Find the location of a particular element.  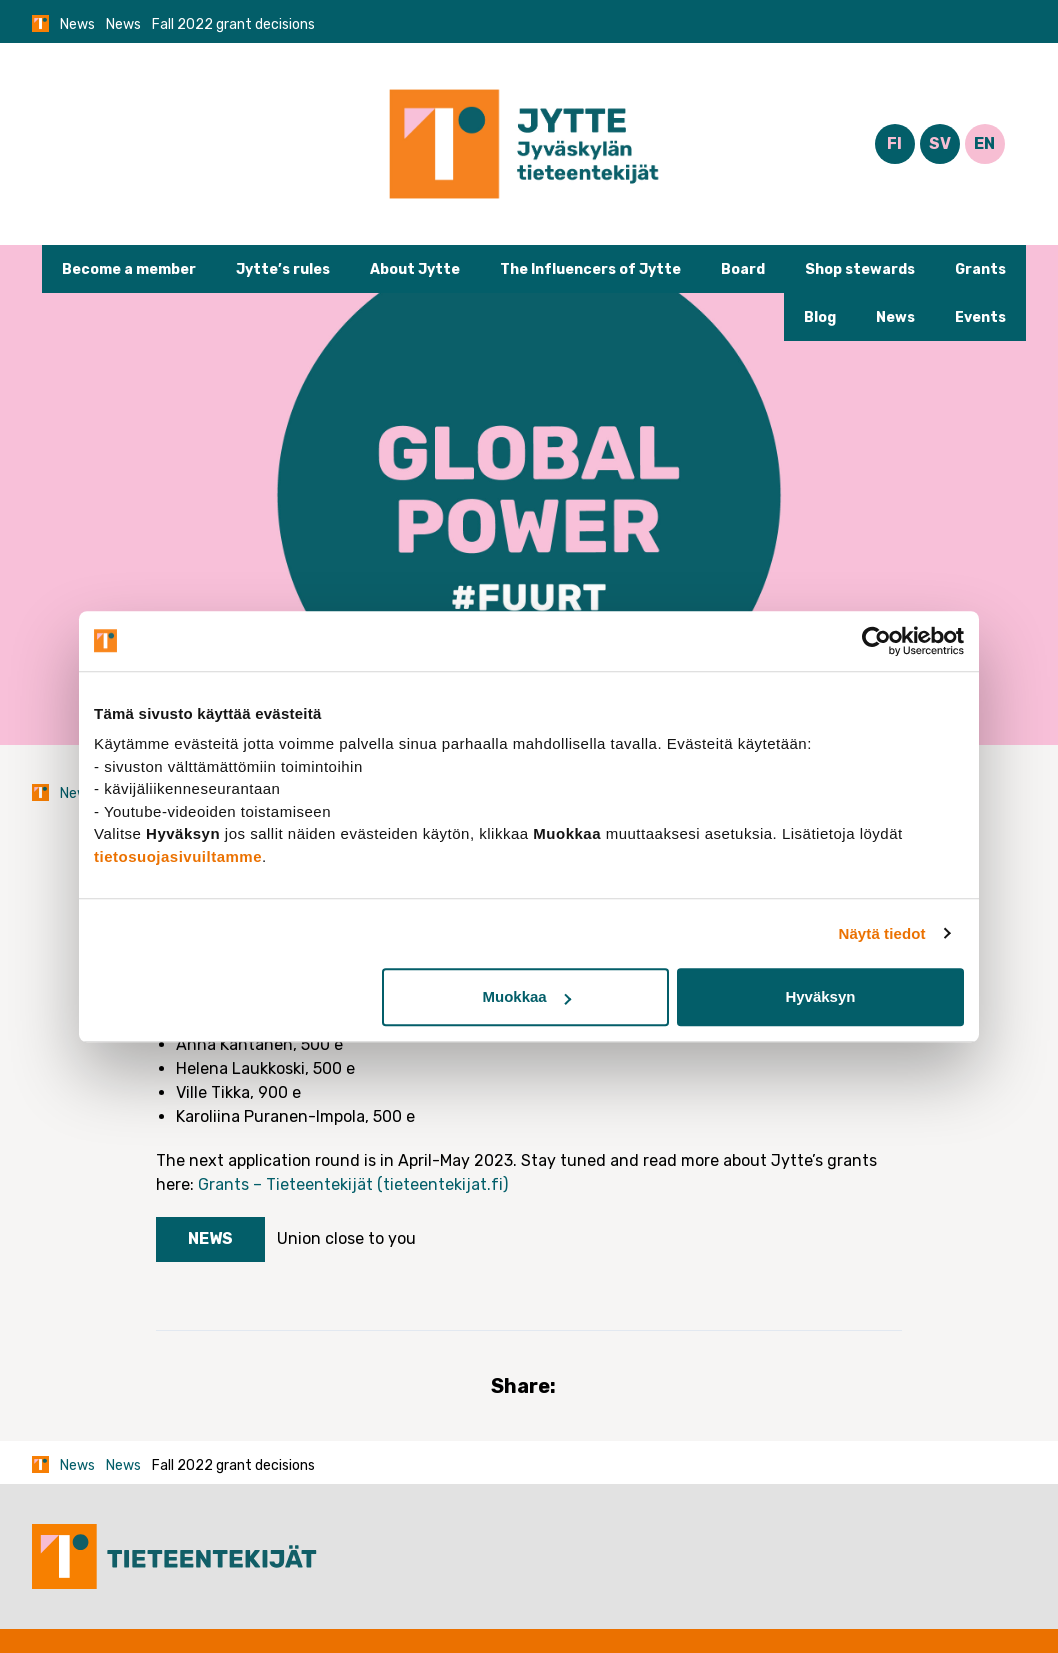

Union close to you is located at coordinates (346, 1238).